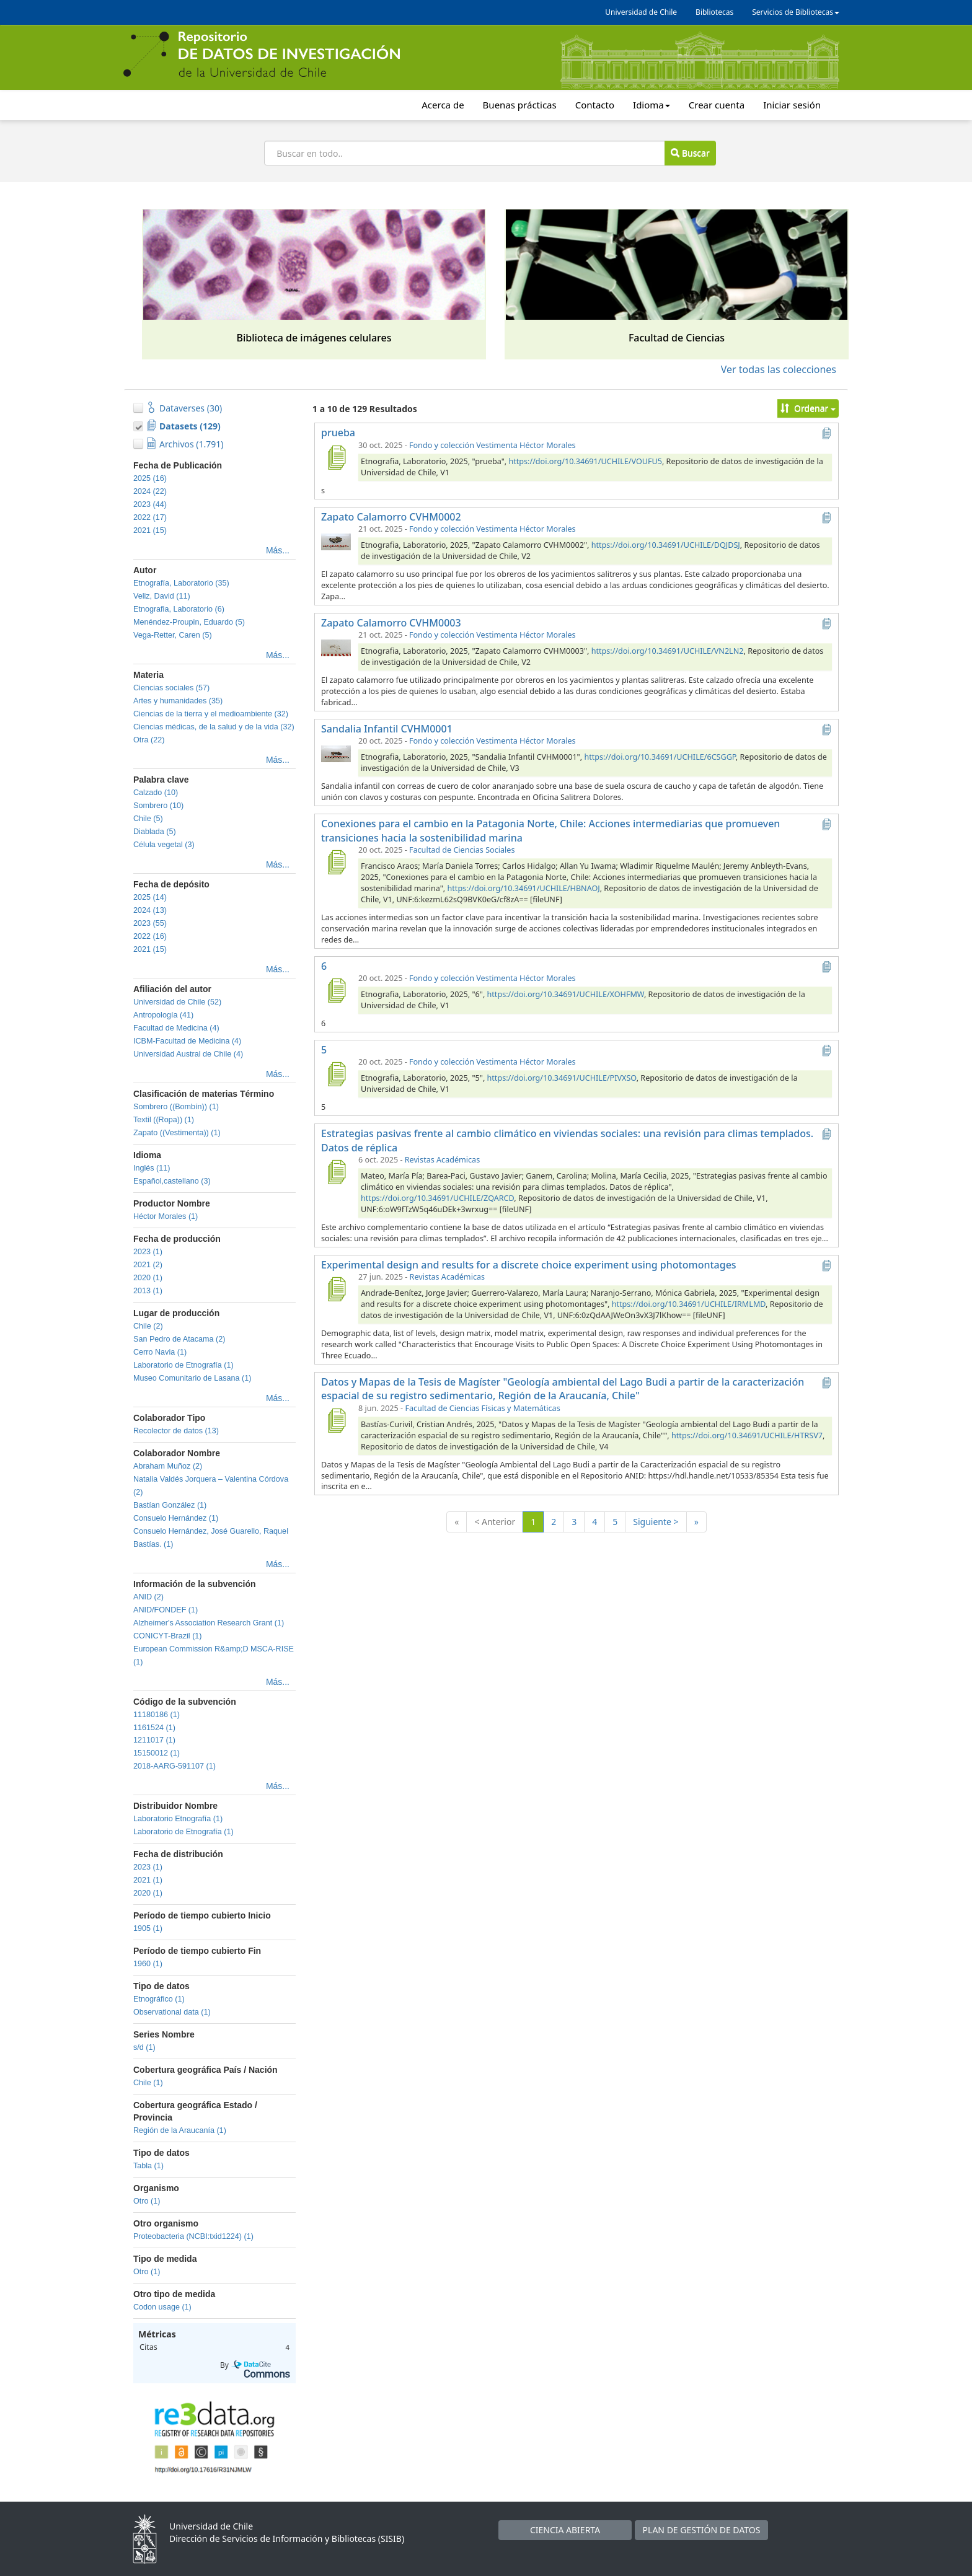  Describe the element at coordinates (171, 688) in the screenshot. I see `Ciencias sociales (57)` at that location.